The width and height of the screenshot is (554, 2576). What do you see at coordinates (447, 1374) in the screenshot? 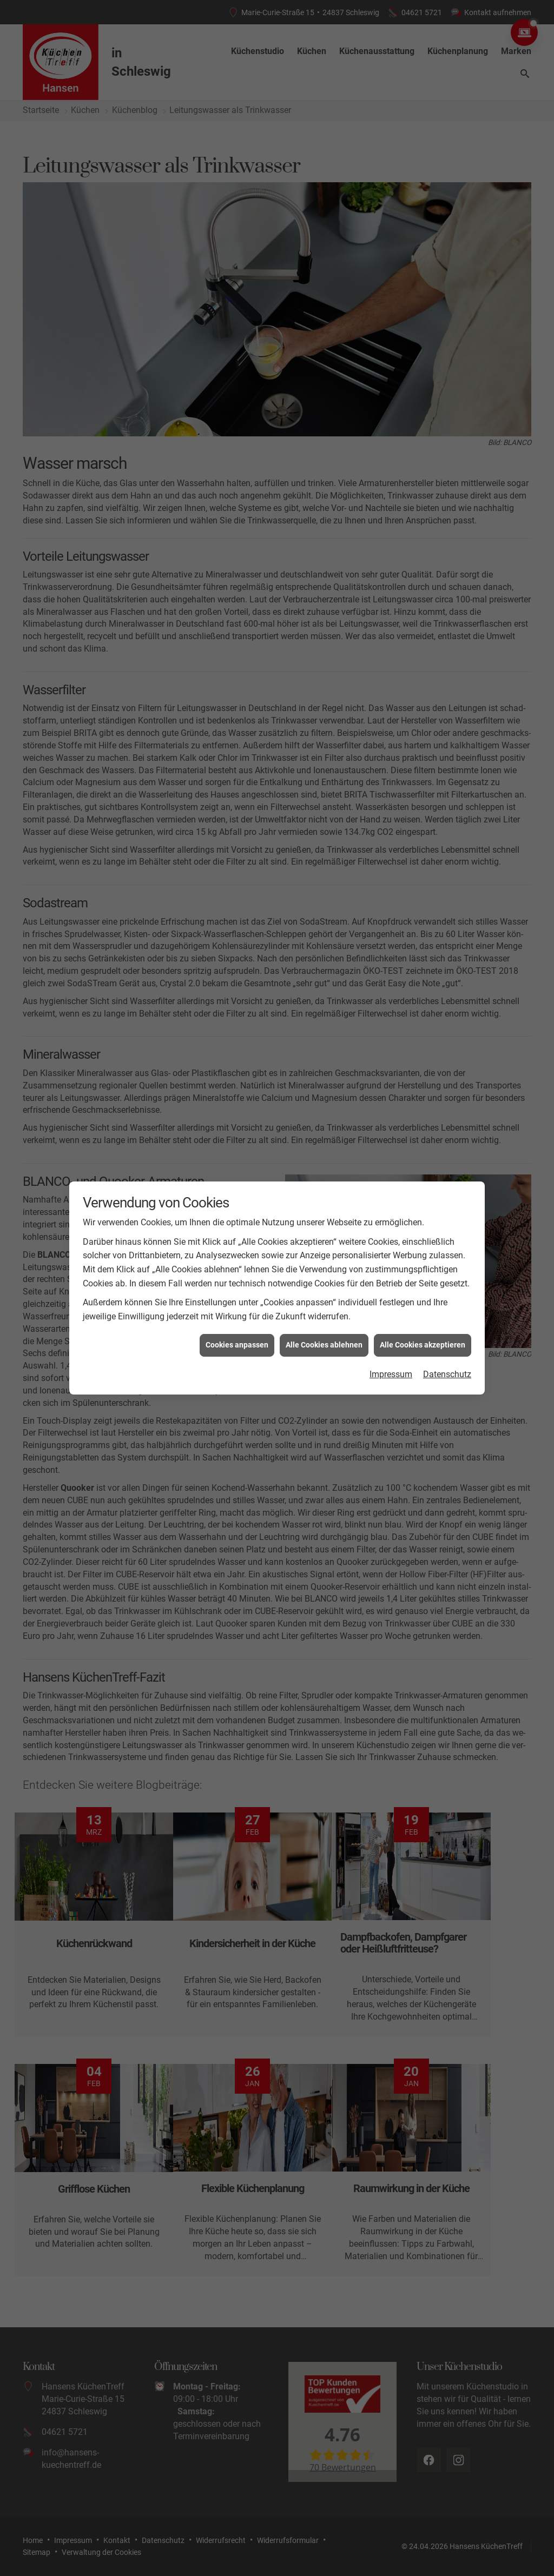
I see `Datenschutz` at bounding box center [447, 1374].